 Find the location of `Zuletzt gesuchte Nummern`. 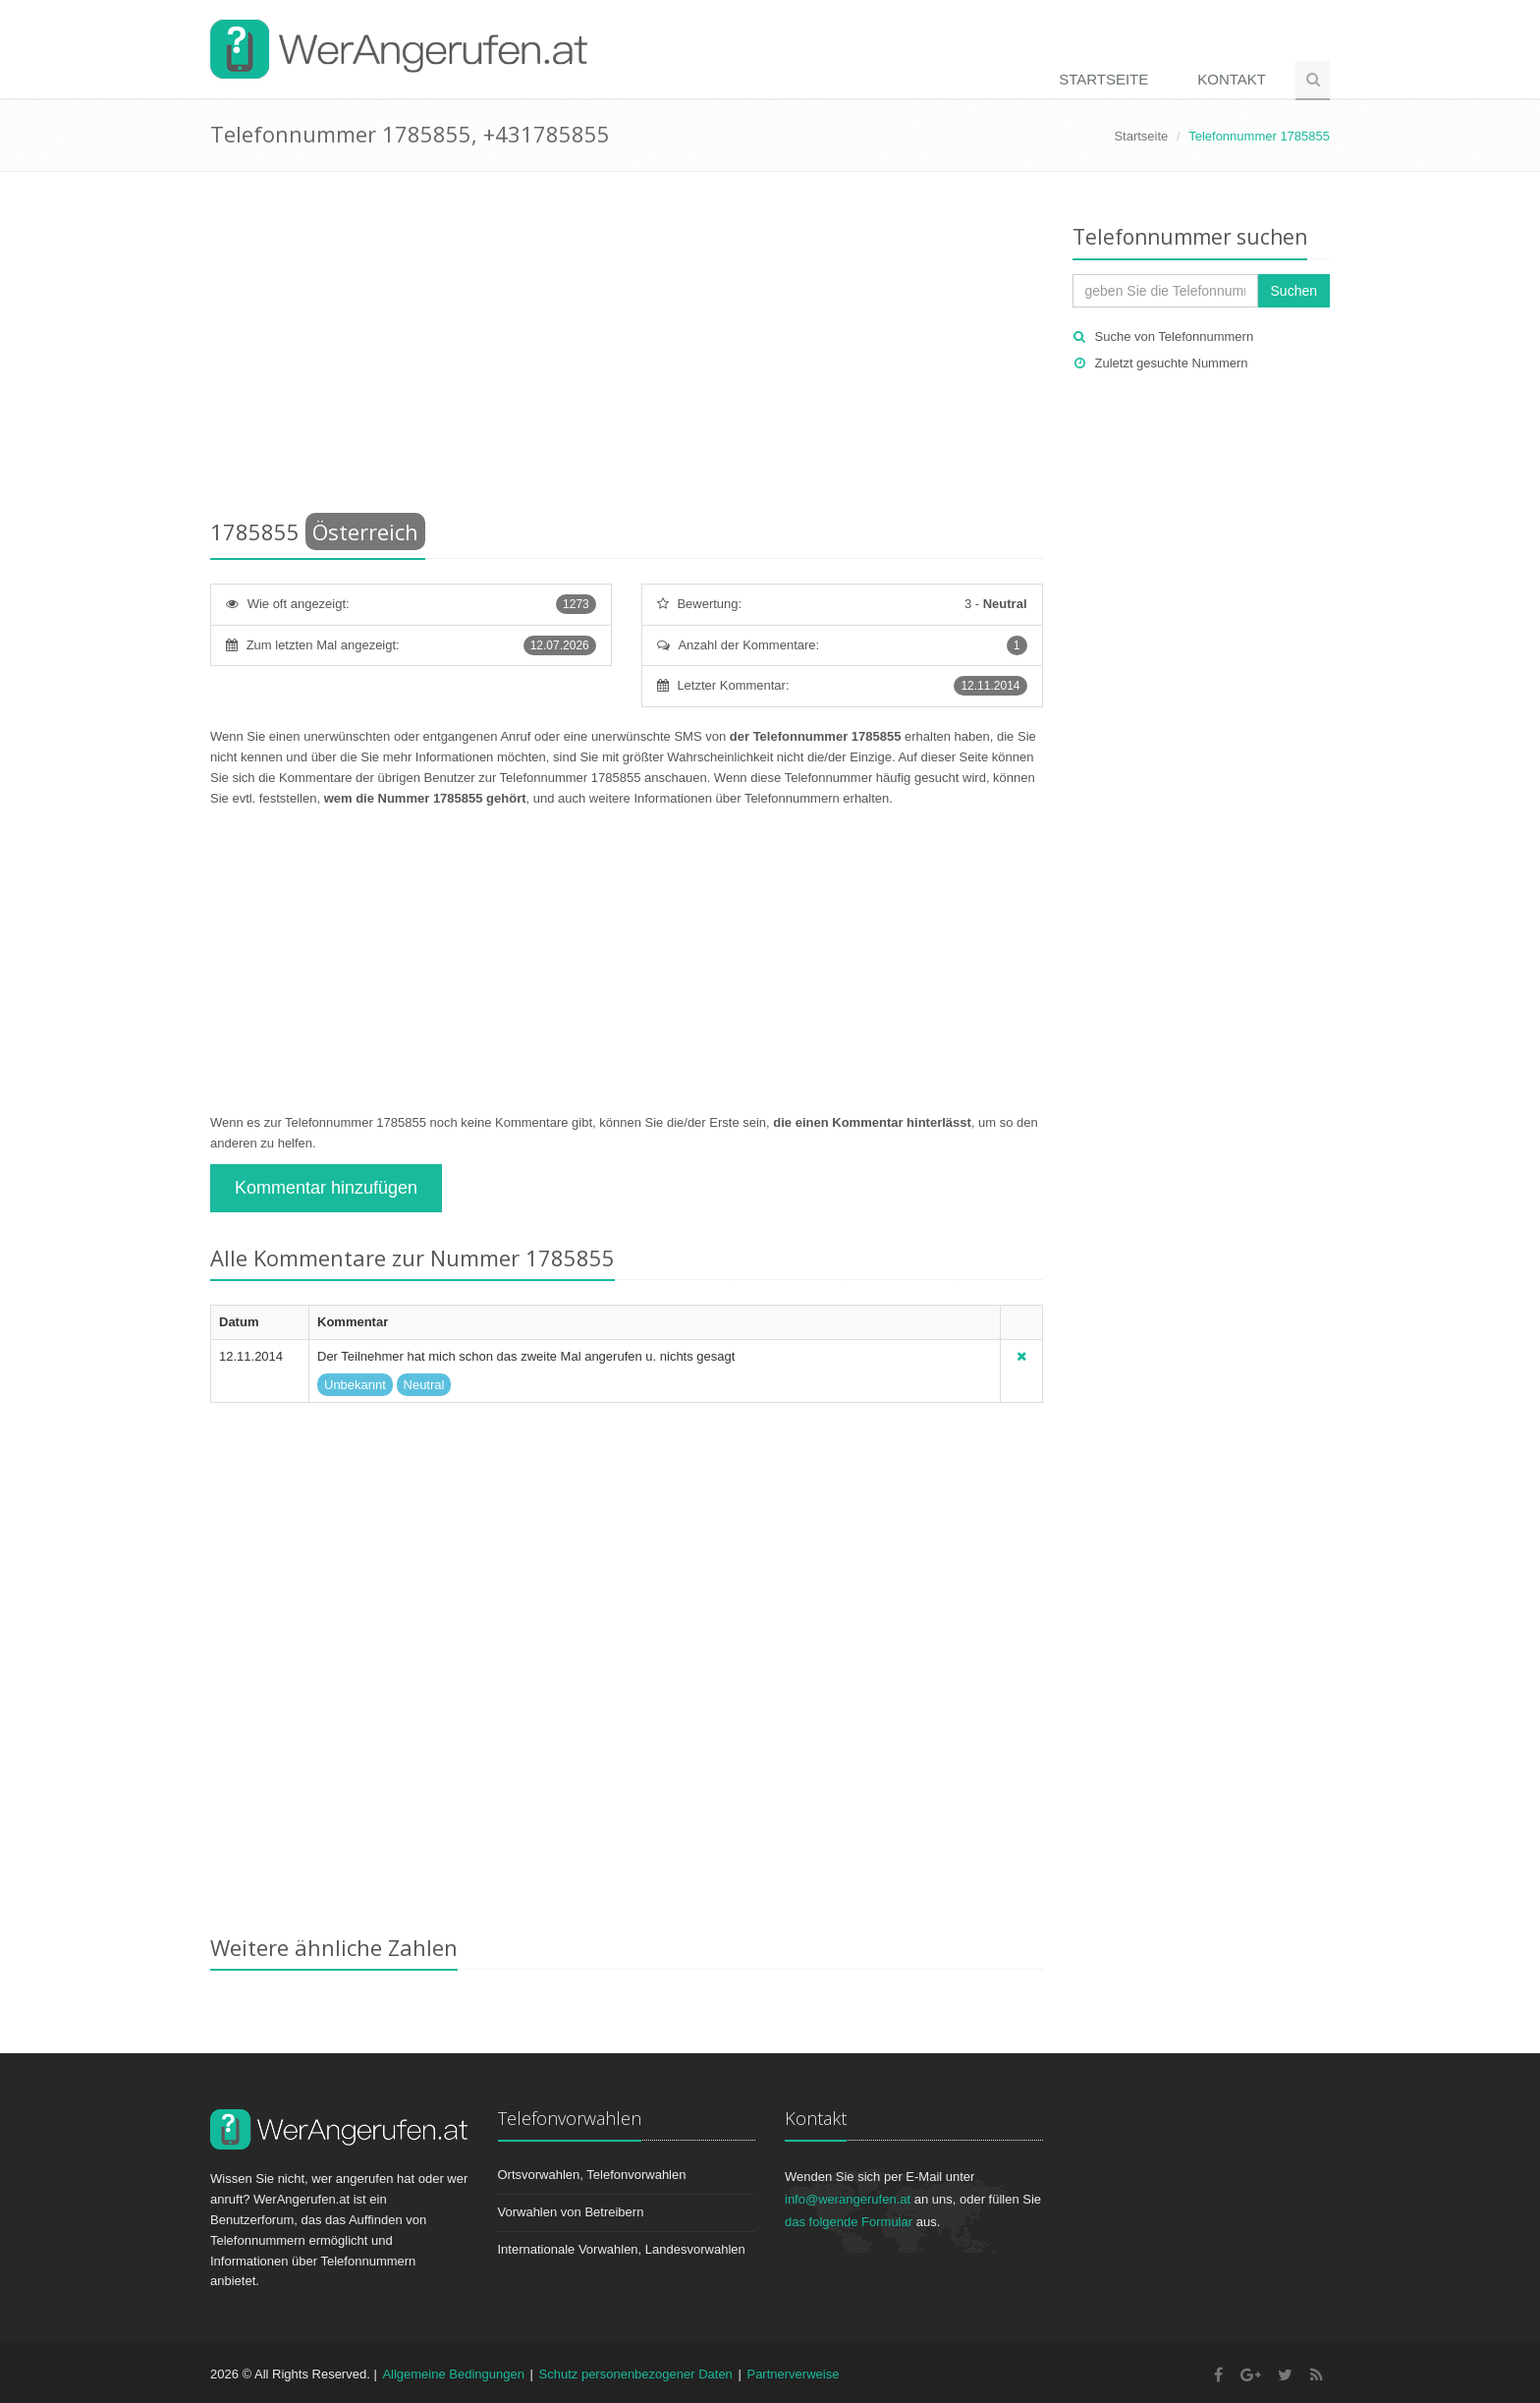

Zuletzt gesuchte Nummern is located at coordinates (1171, 363).